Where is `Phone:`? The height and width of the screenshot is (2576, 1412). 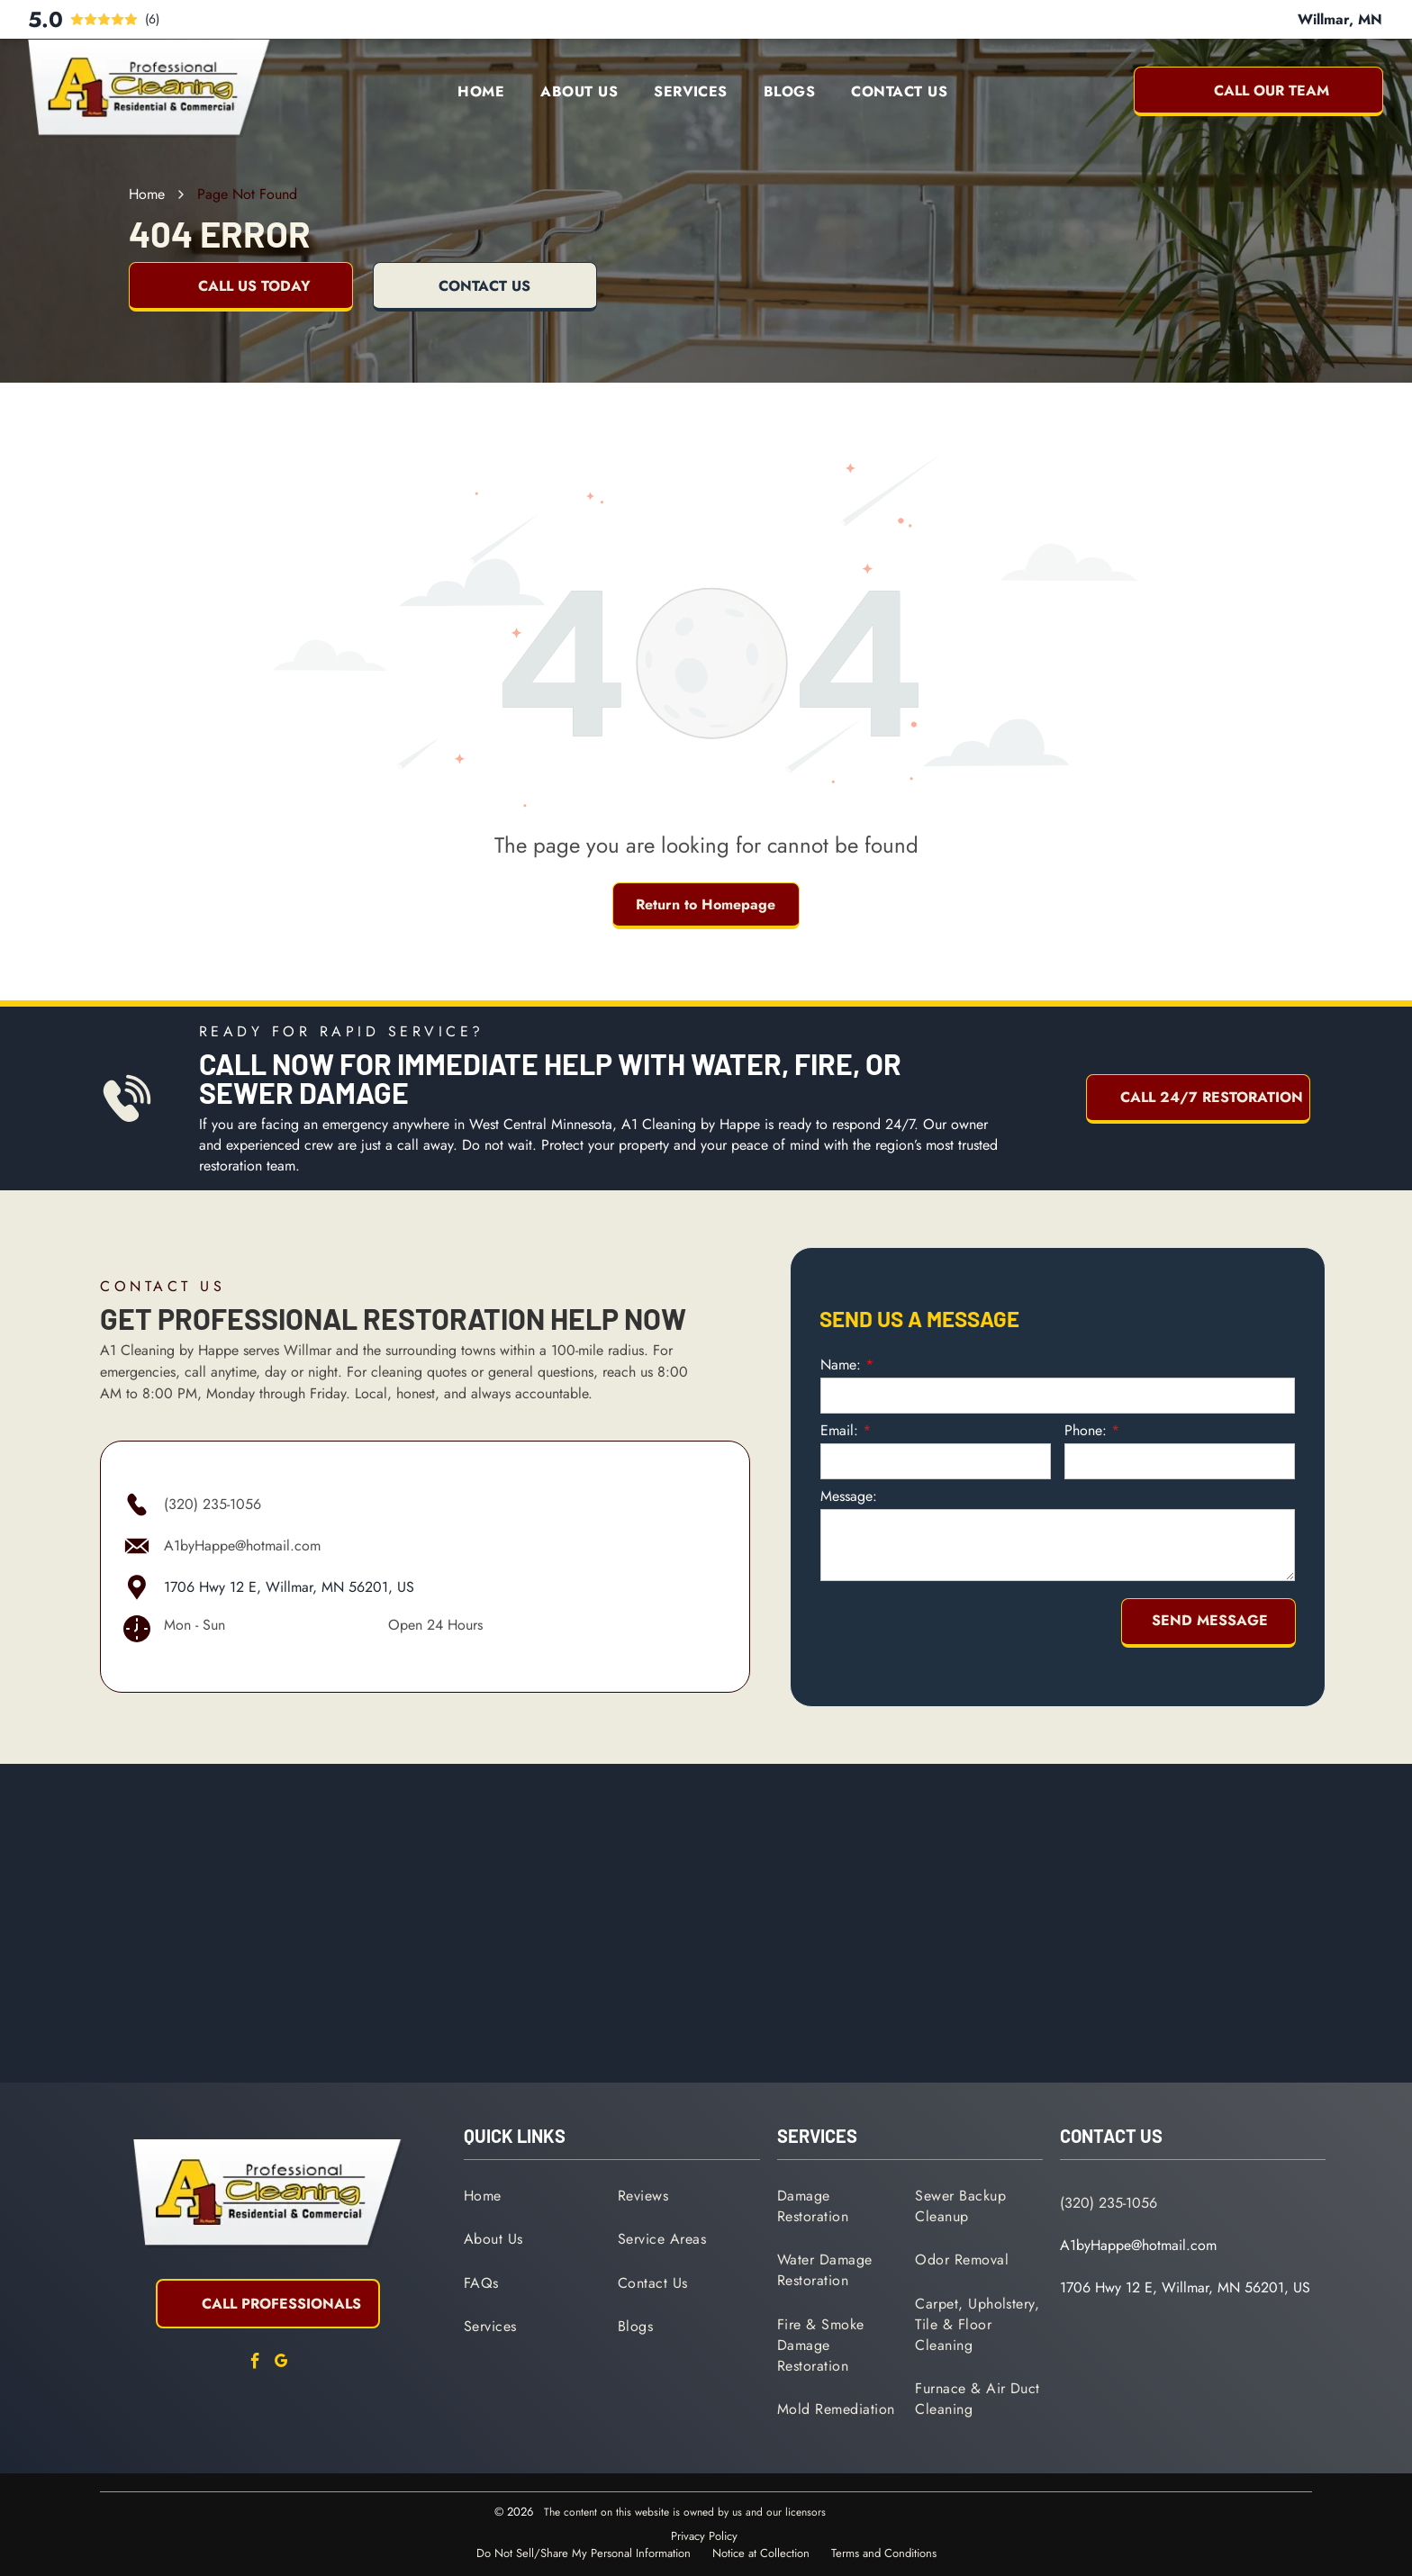 Phone: is located at coordinates (1085, 1430).